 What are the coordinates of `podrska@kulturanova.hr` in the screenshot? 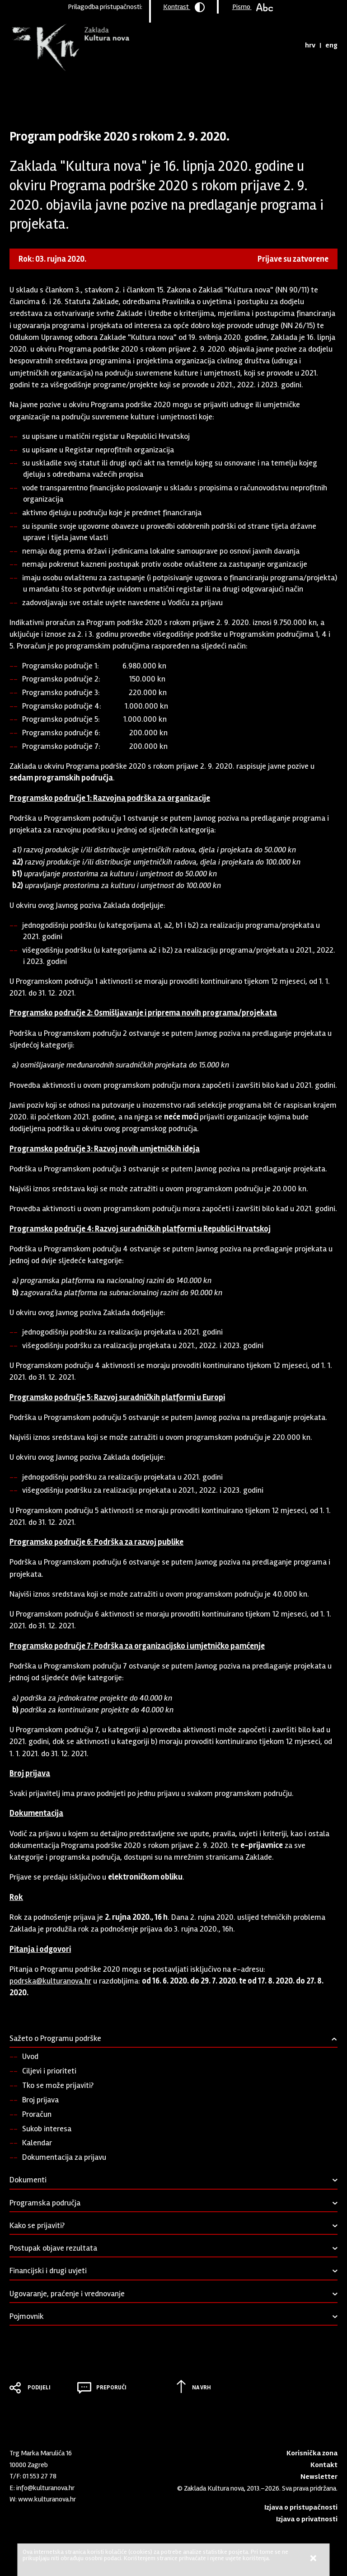 It's located at (50, 1981).